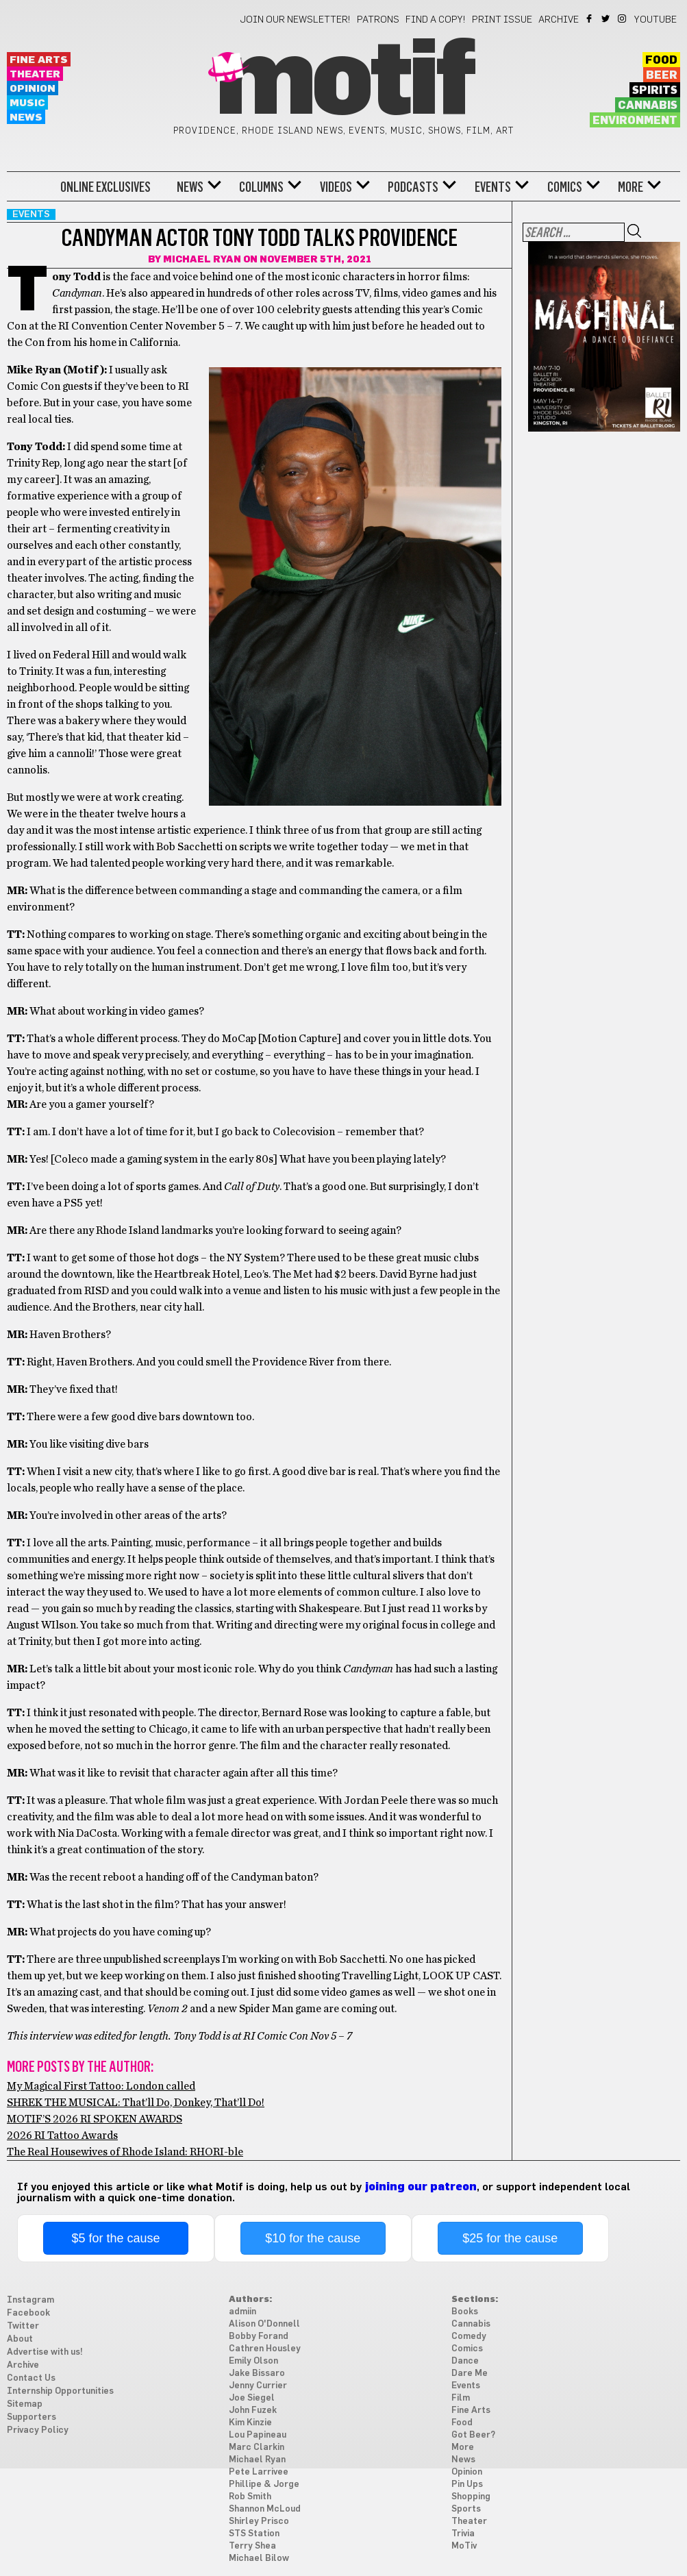 Image resolution: width=687 pixels, height=2576 pixels. What do you see at coordinates (502, 20) in the screenshot?
I see `Print Issue` at bounding box center [502, 20].